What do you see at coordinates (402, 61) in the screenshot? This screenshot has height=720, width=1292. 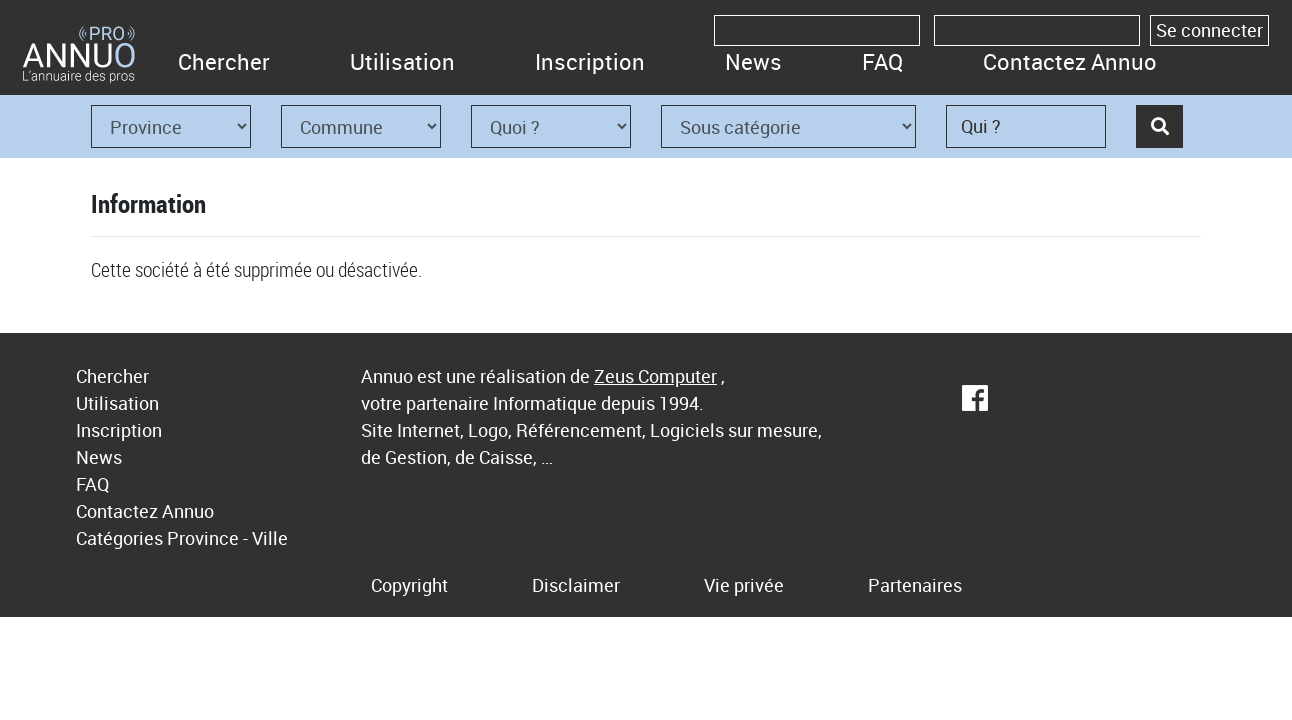 I see `Utilisation` at bounding box center [402, 61].